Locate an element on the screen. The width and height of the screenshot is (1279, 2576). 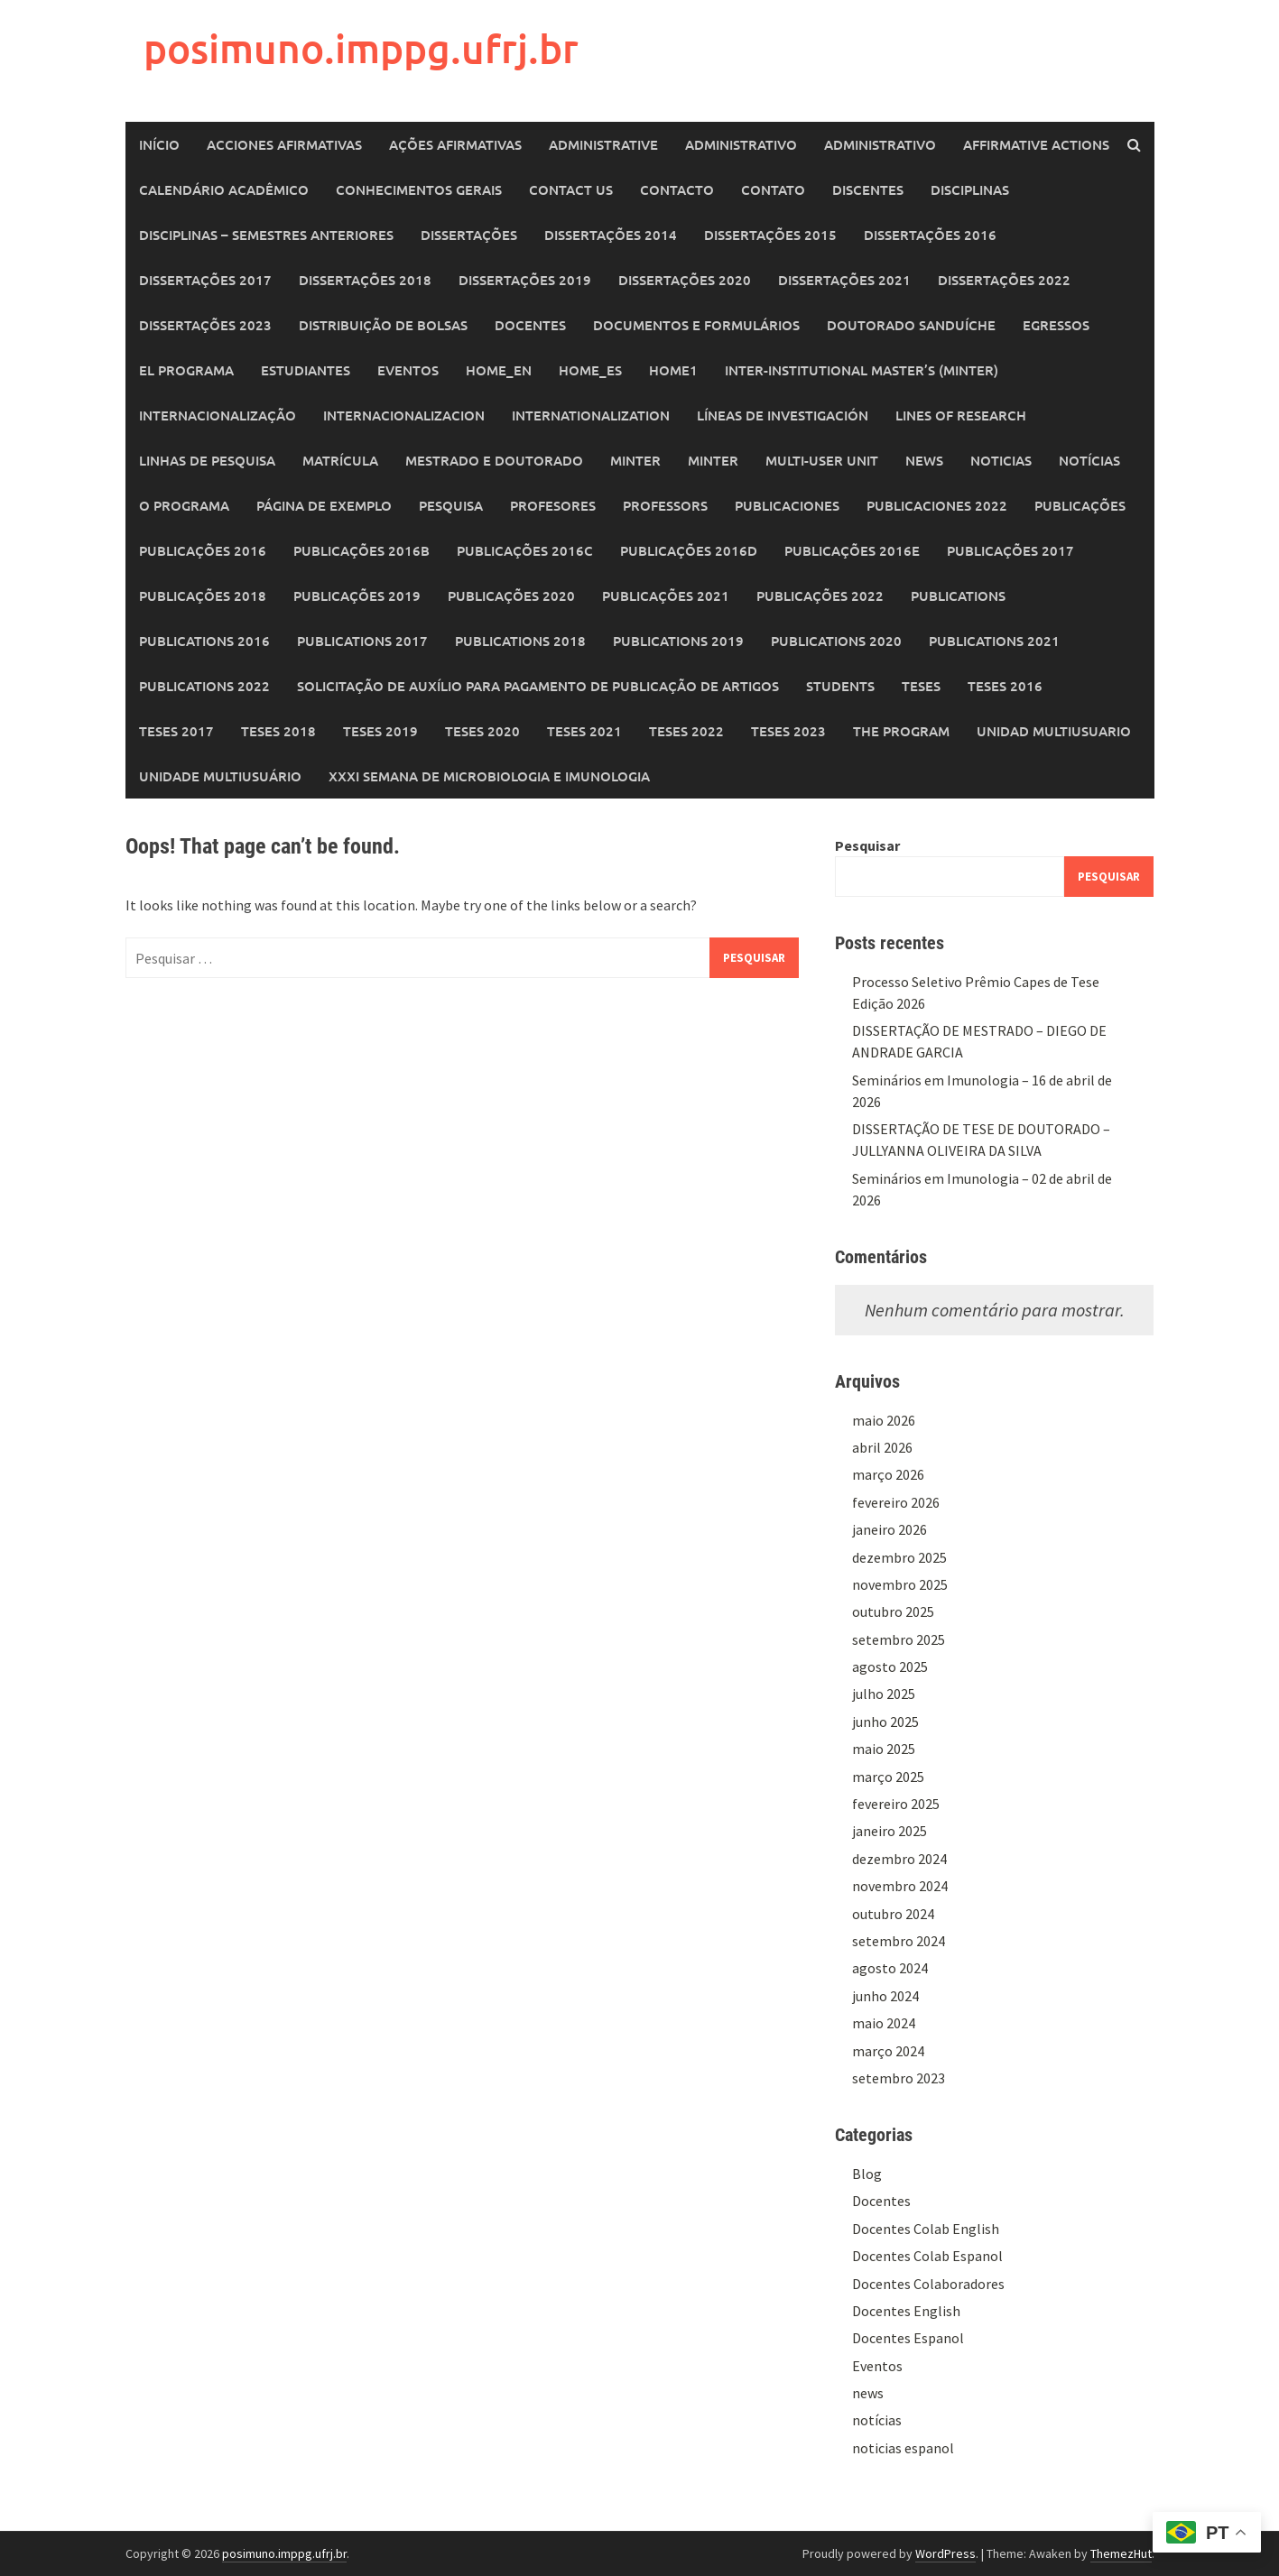
Eventos is located at coordinates (408, 370).